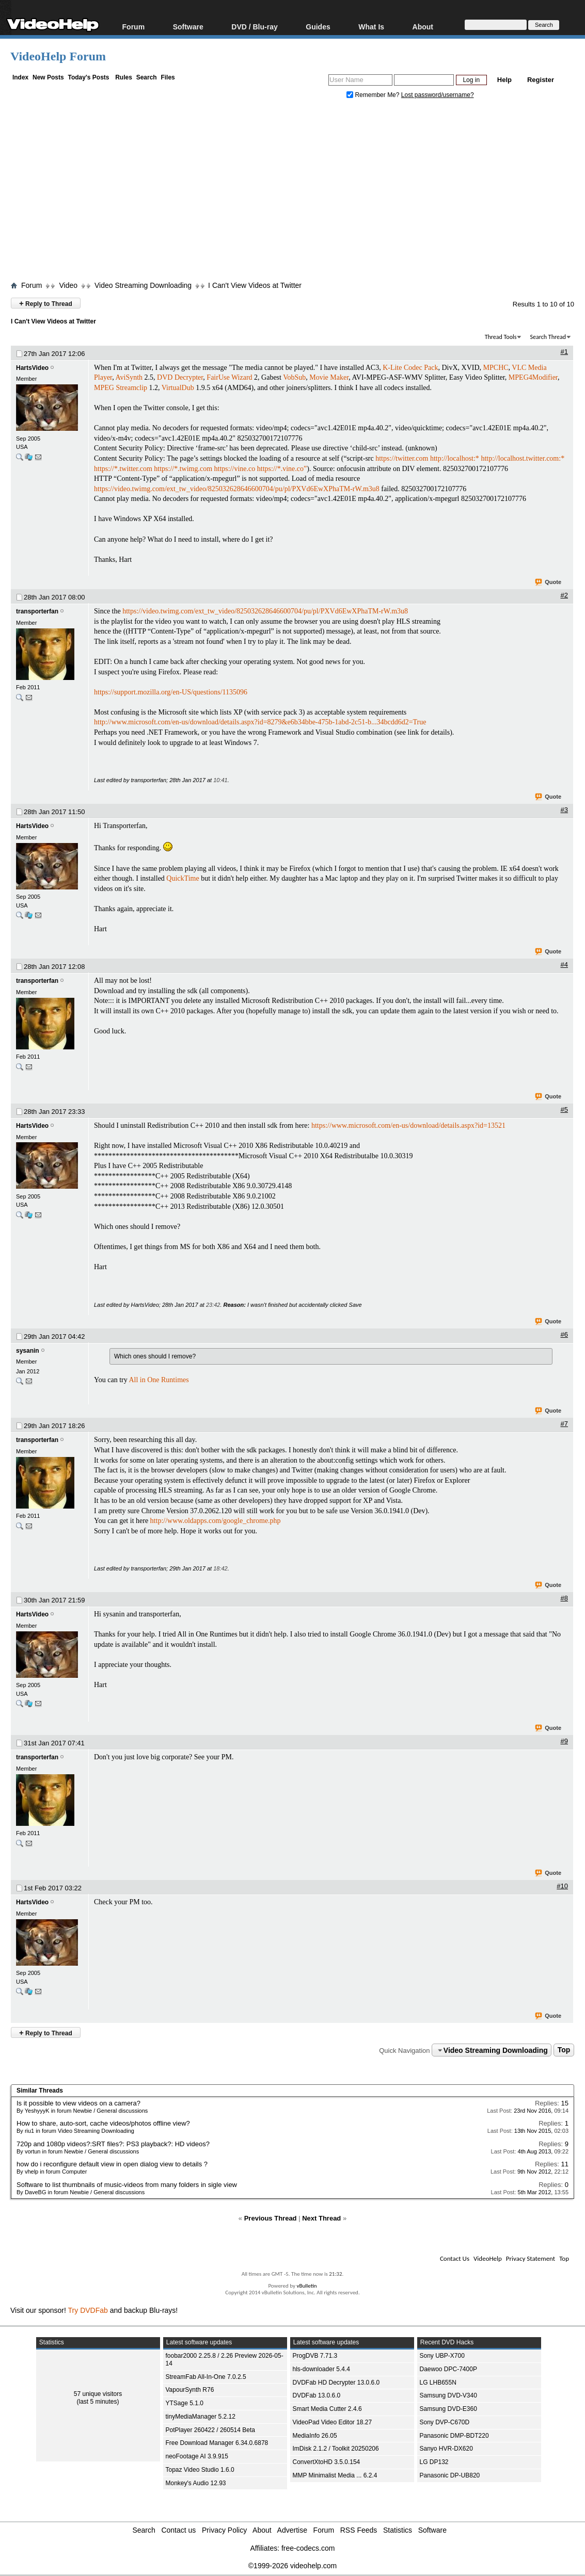  Describe the element at coordinates (98, 2393) in the screenshot. I see `57 unique visitors` at that location.